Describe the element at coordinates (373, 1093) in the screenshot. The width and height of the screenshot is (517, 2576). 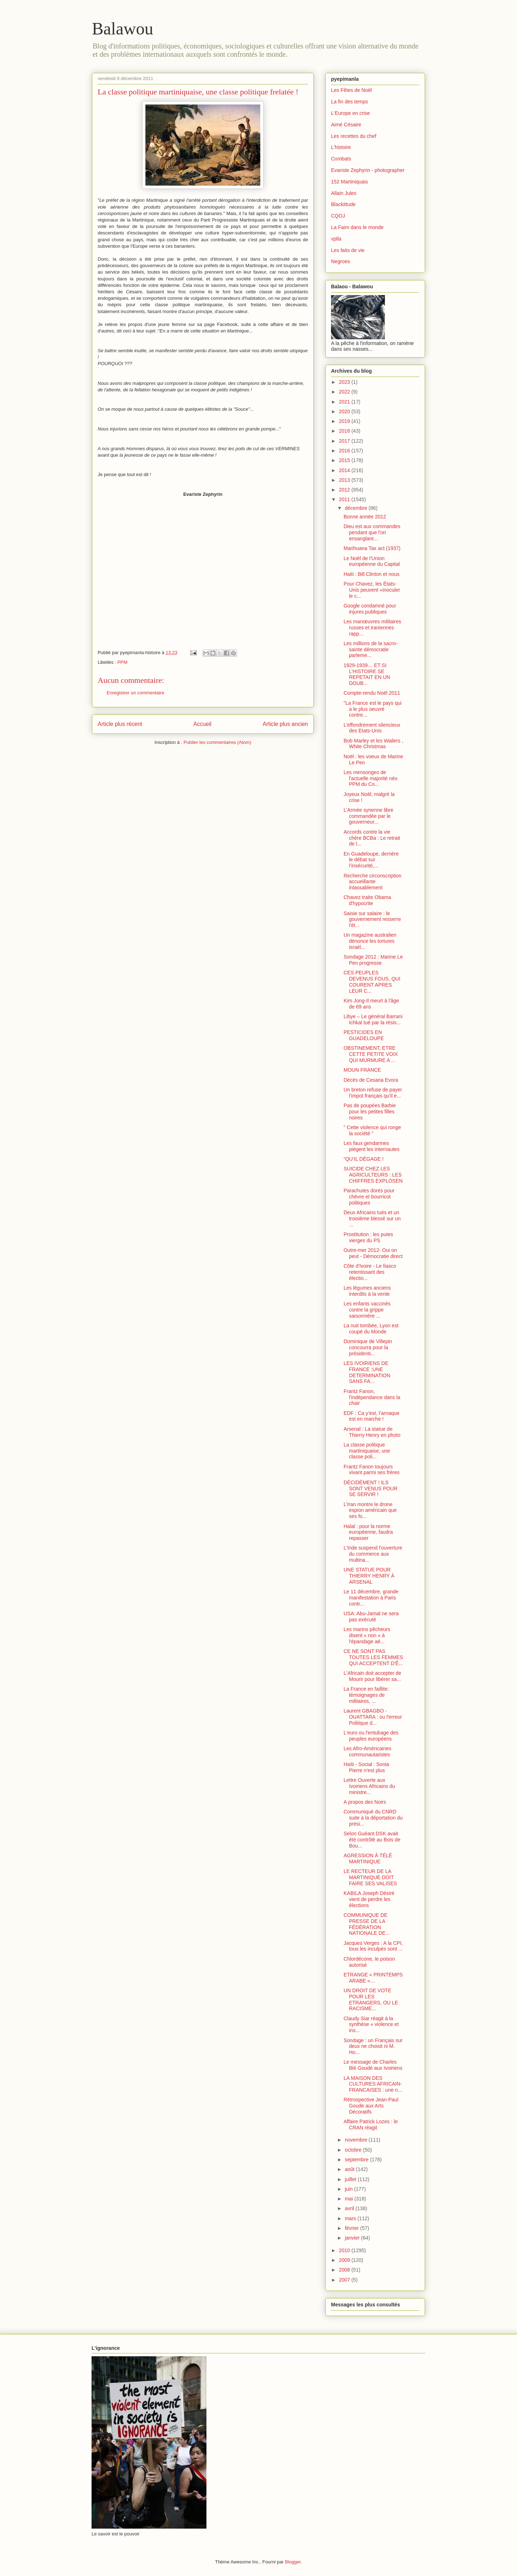
I see `Un breton refuse de payer l'impot français qu'il e...` at that location.